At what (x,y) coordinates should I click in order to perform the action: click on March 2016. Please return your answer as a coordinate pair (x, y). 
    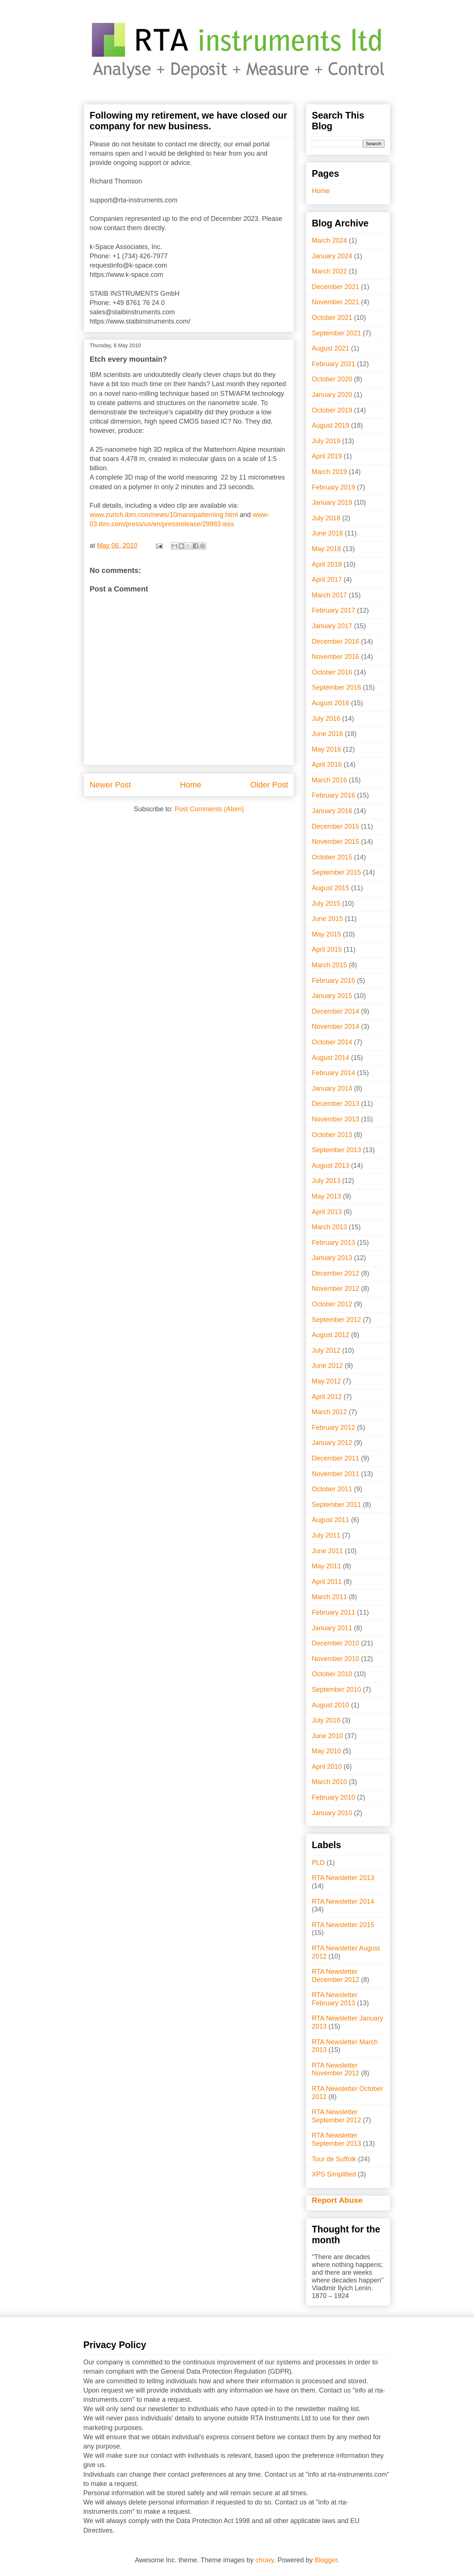
    Looking at the image, I should click on (329, 780).